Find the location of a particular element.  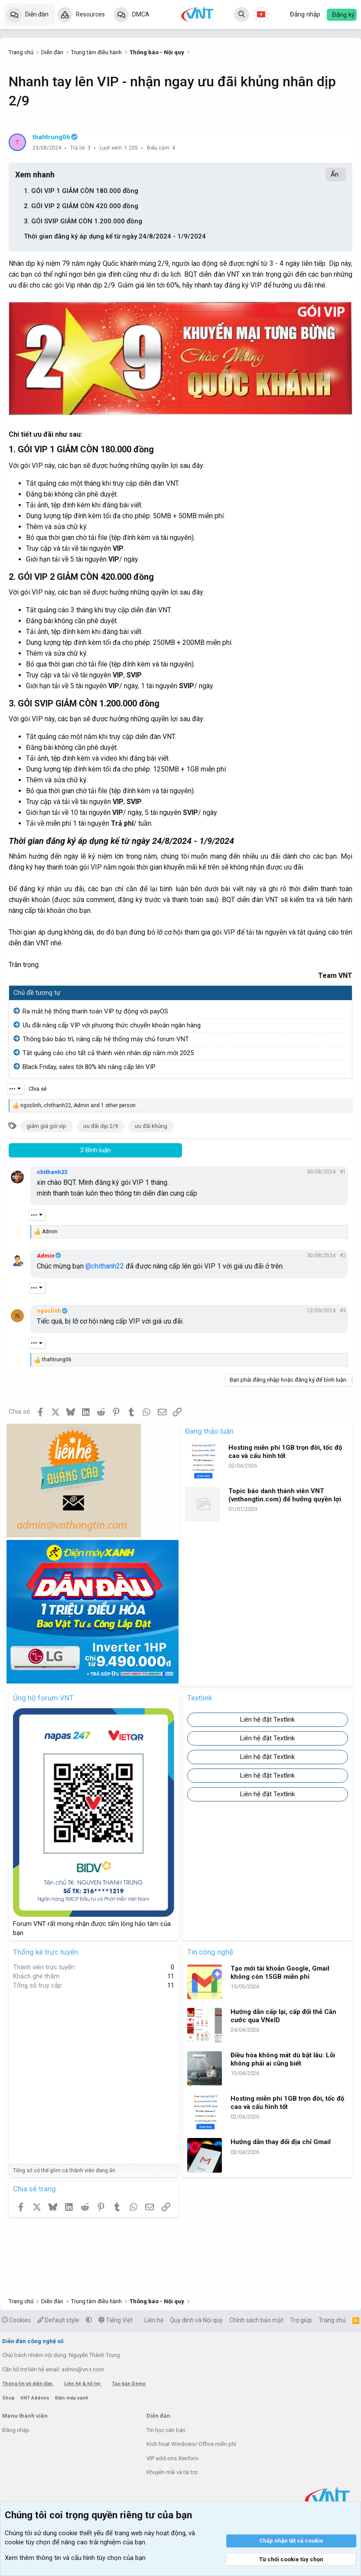

ưu đãi dịp 2/9 is located at coordinates (100, 1126).